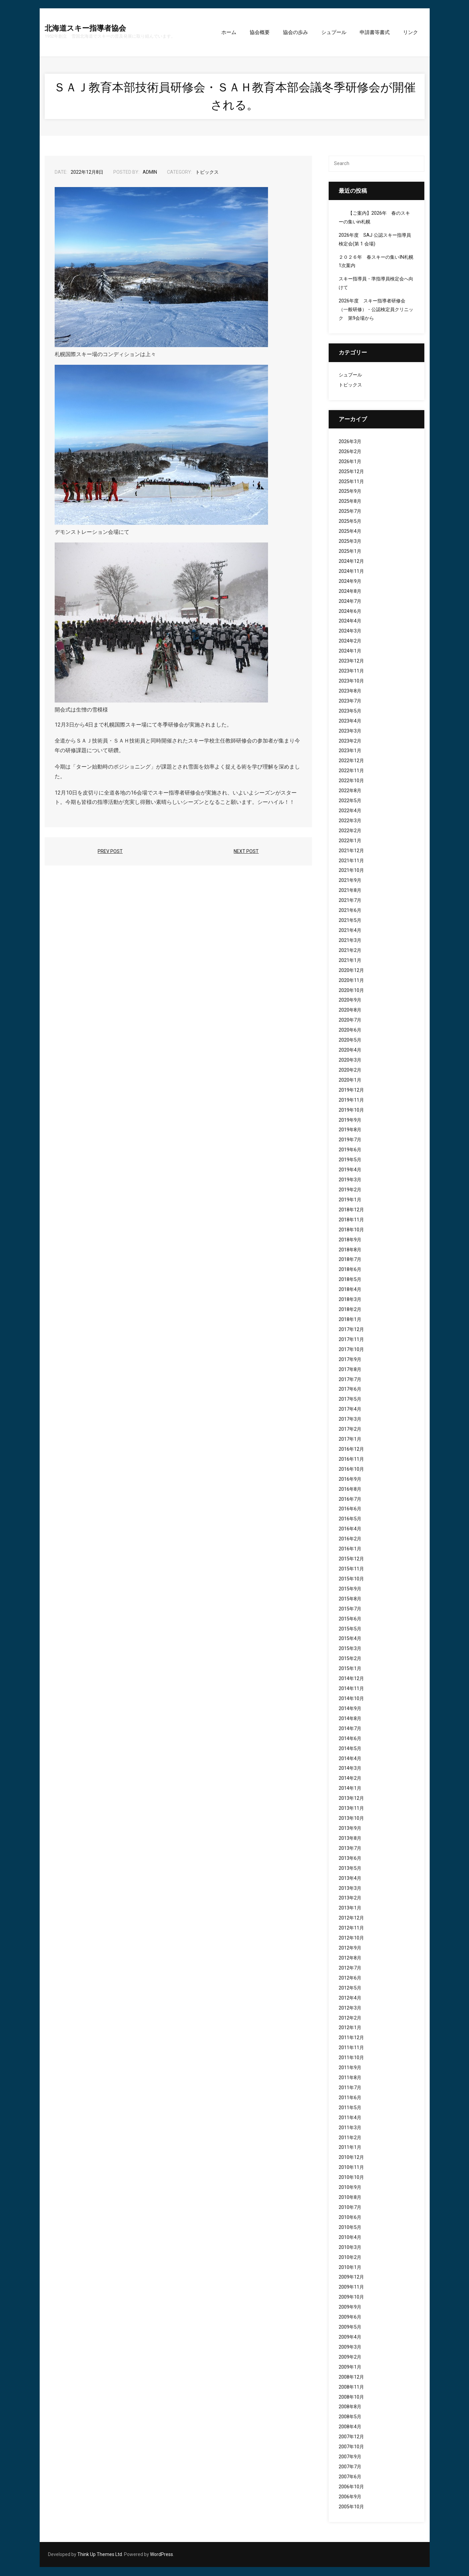 This screenshot has height=2576, width=469. What do you see at coordinates (351, 871) in the screenshot?
I see `2021年10月` at bounding box center [351, 871].